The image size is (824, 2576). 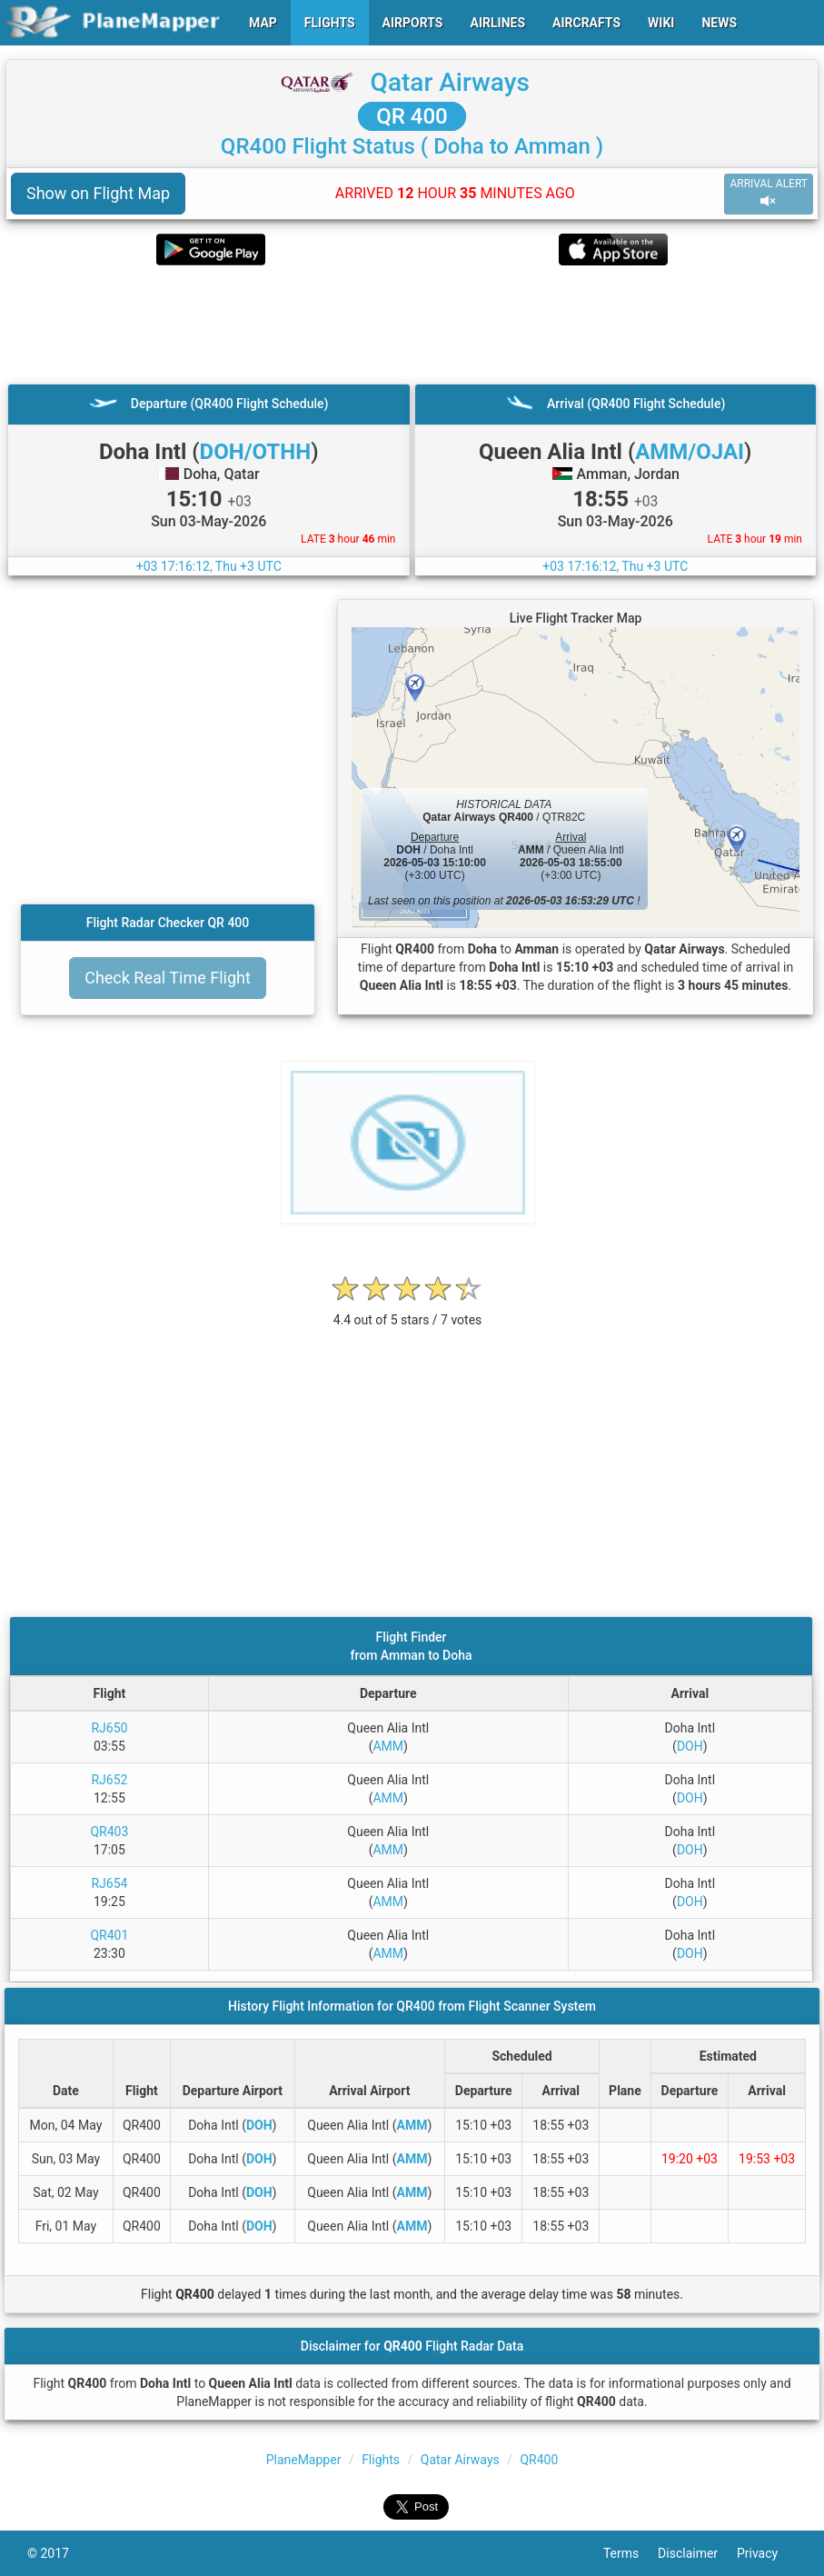 I want to click on ARRIVAL ALERT, so click(x=769, y=193).